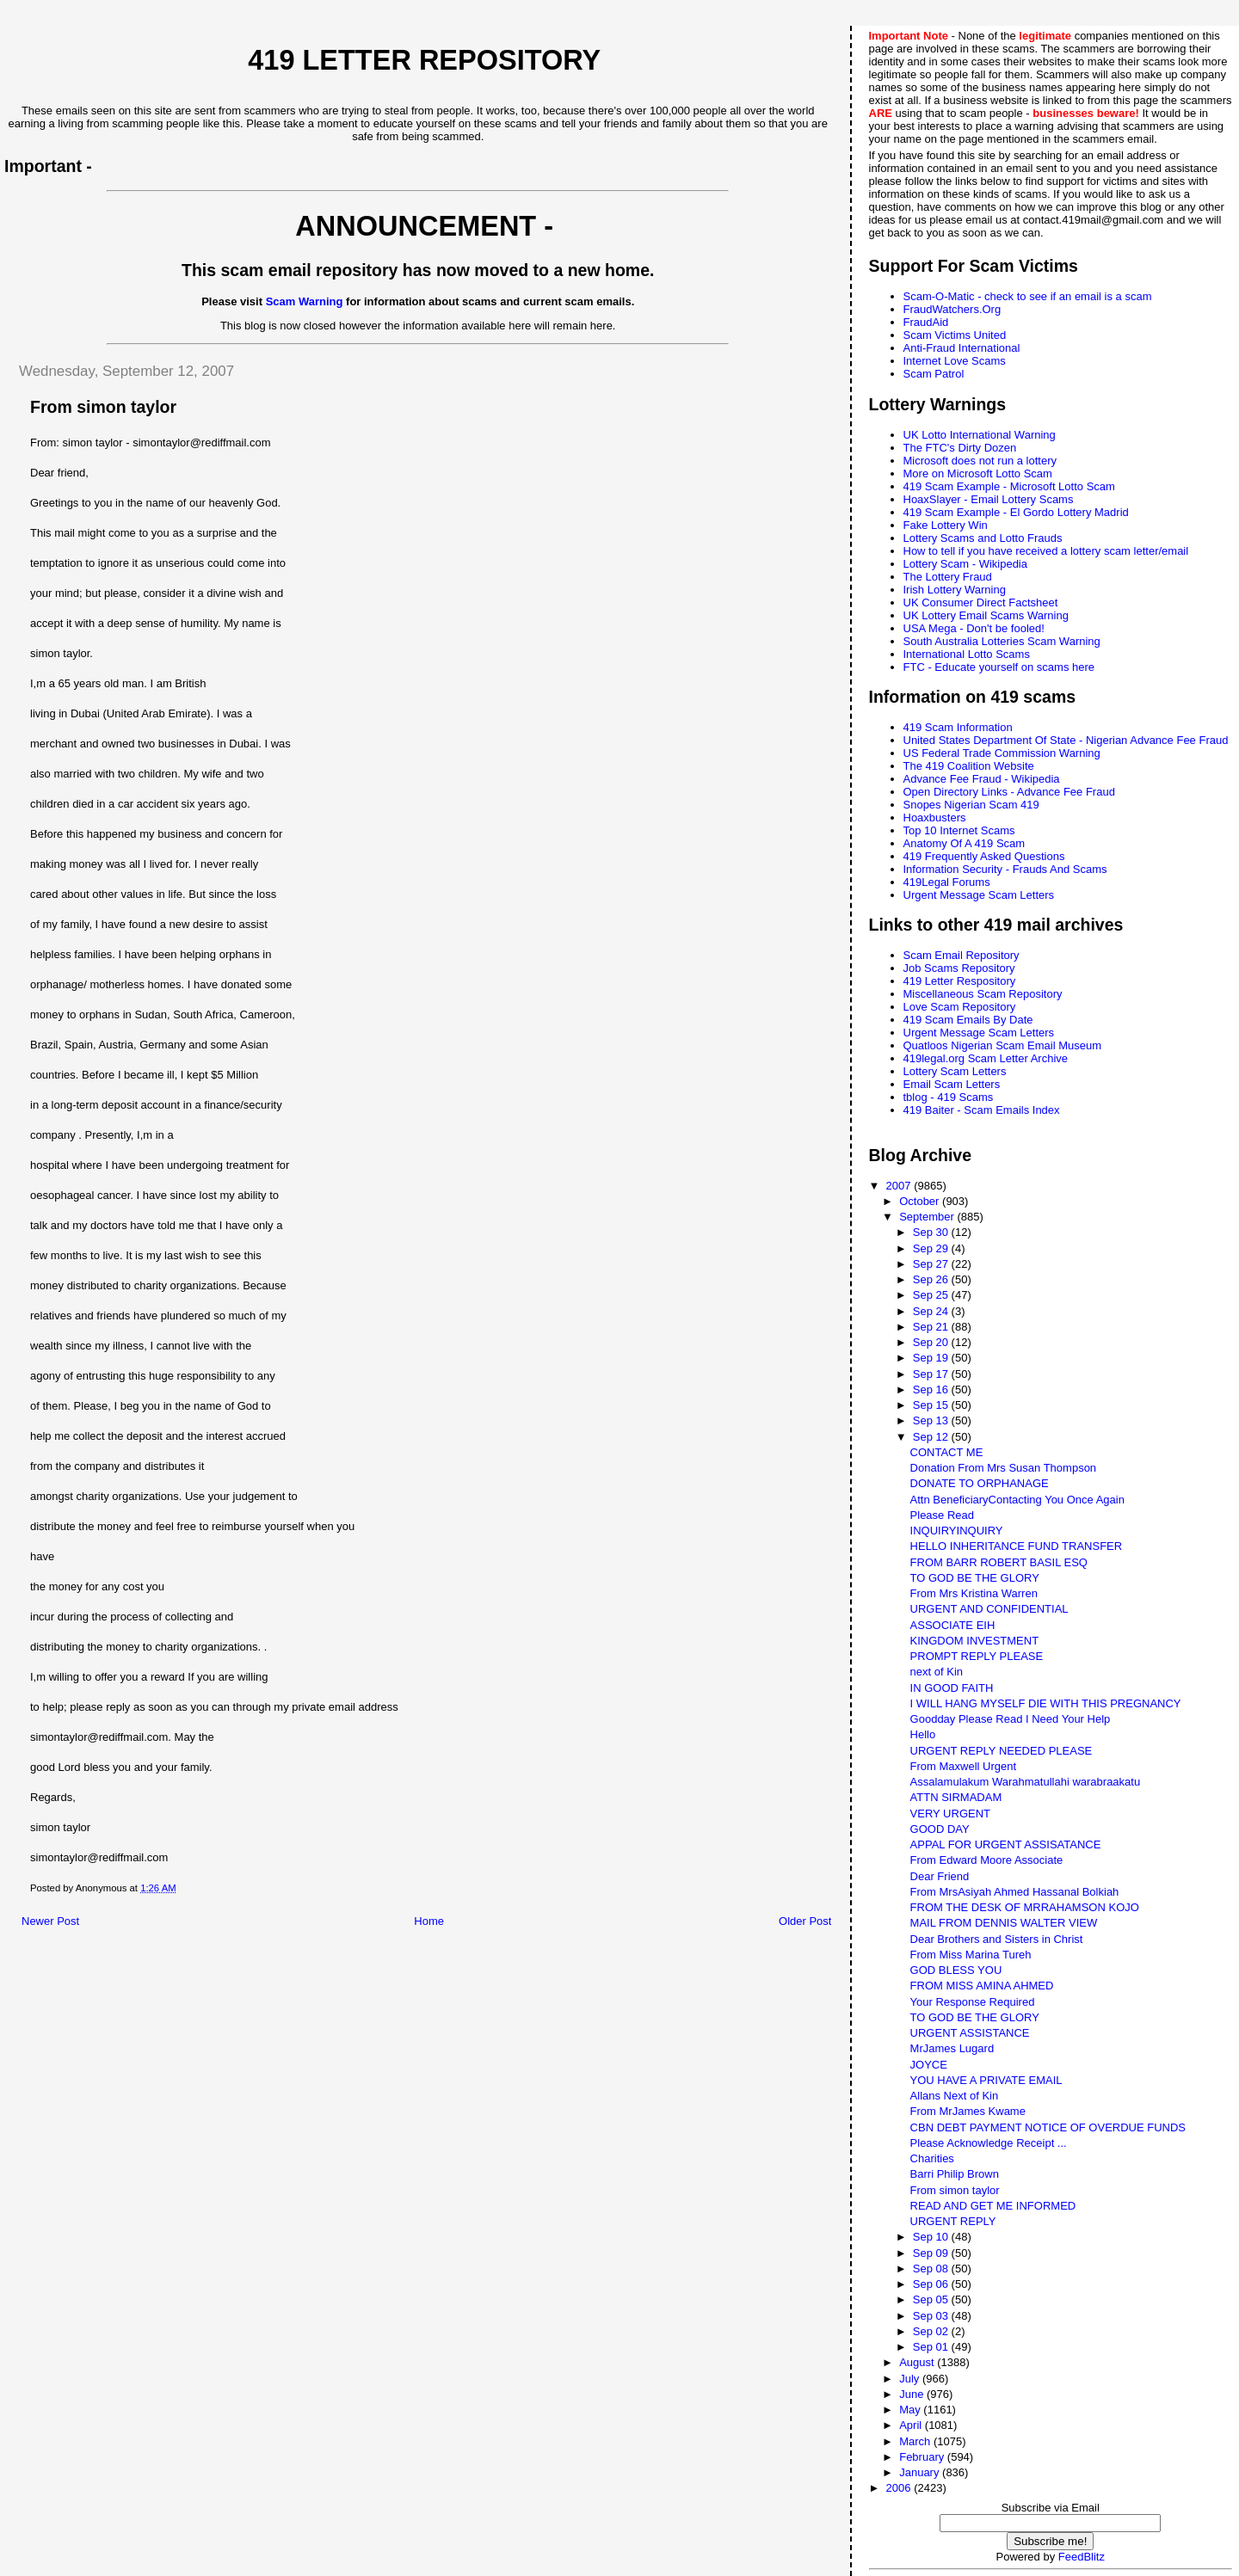  I want to click on 419 Letter Repository, so click(424, 60).